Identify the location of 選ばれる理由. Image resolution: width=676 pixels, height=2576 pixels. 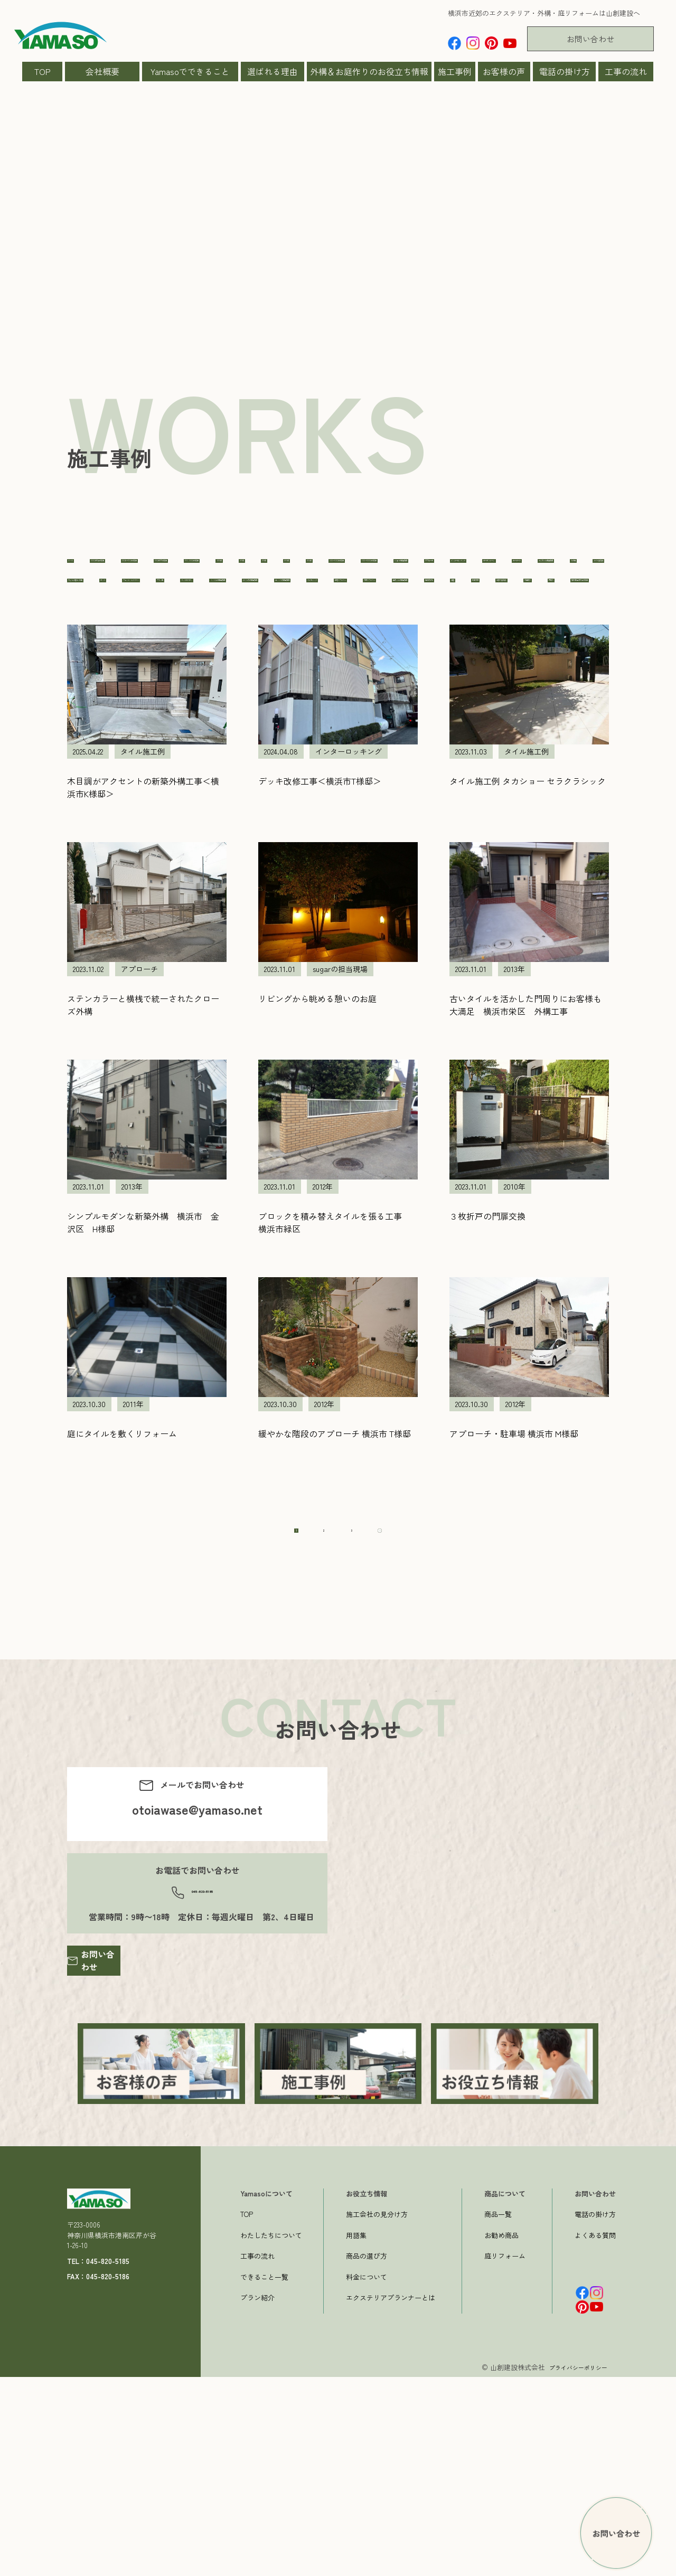
(272, 71).